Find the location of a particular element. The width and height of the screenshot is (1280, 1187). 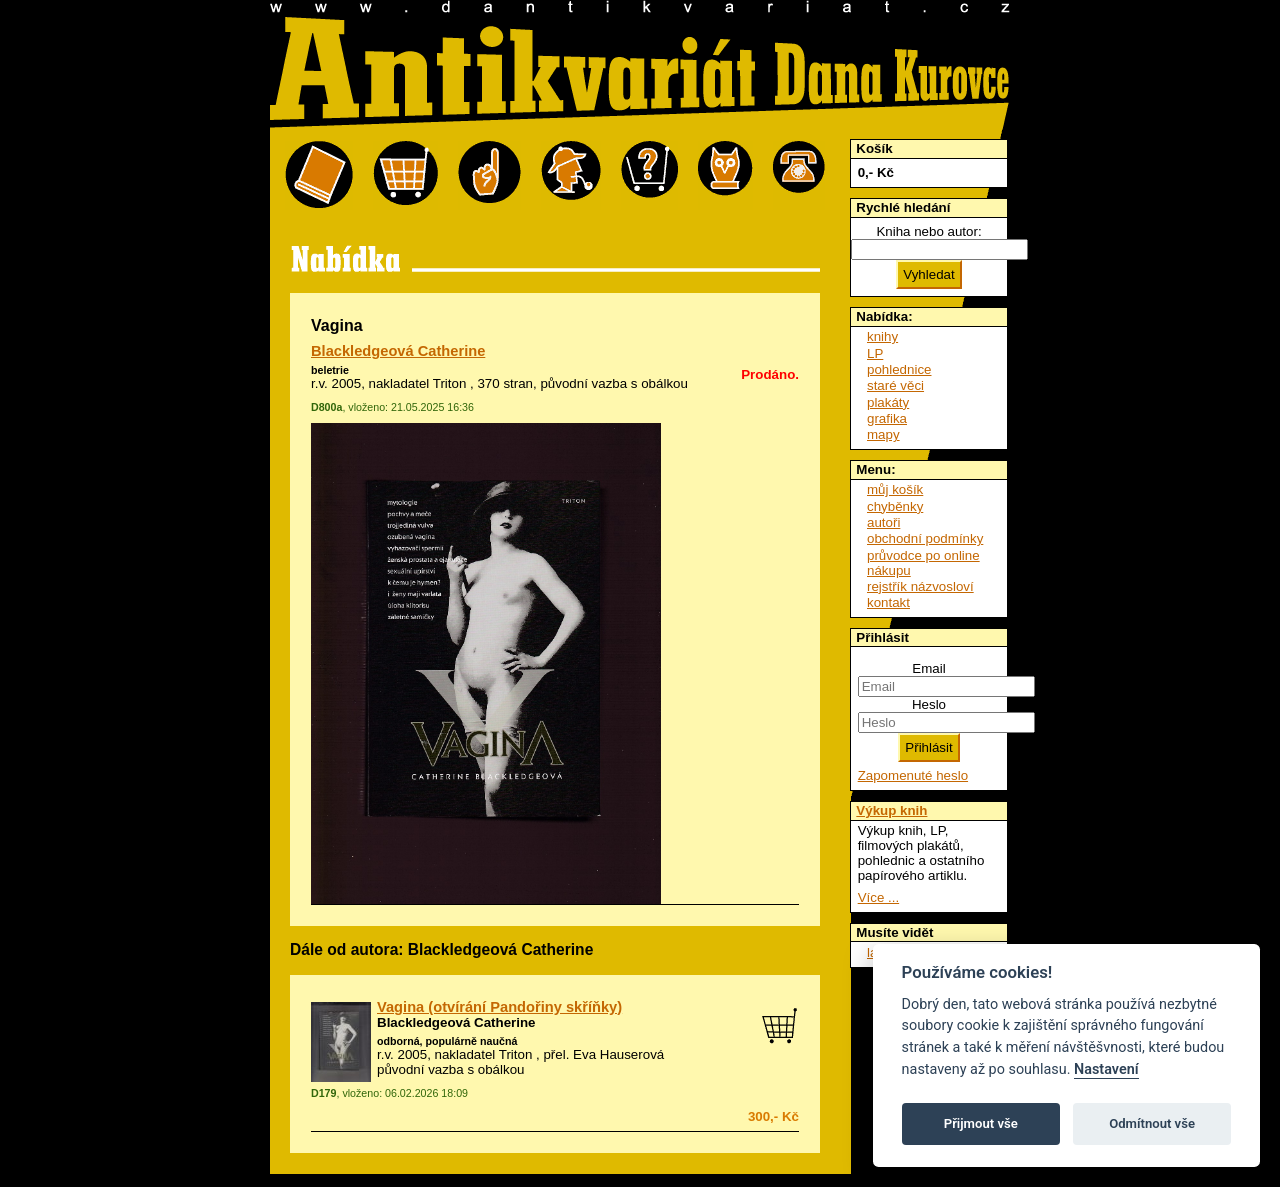

plakáty is located at coordinates (888, 402).